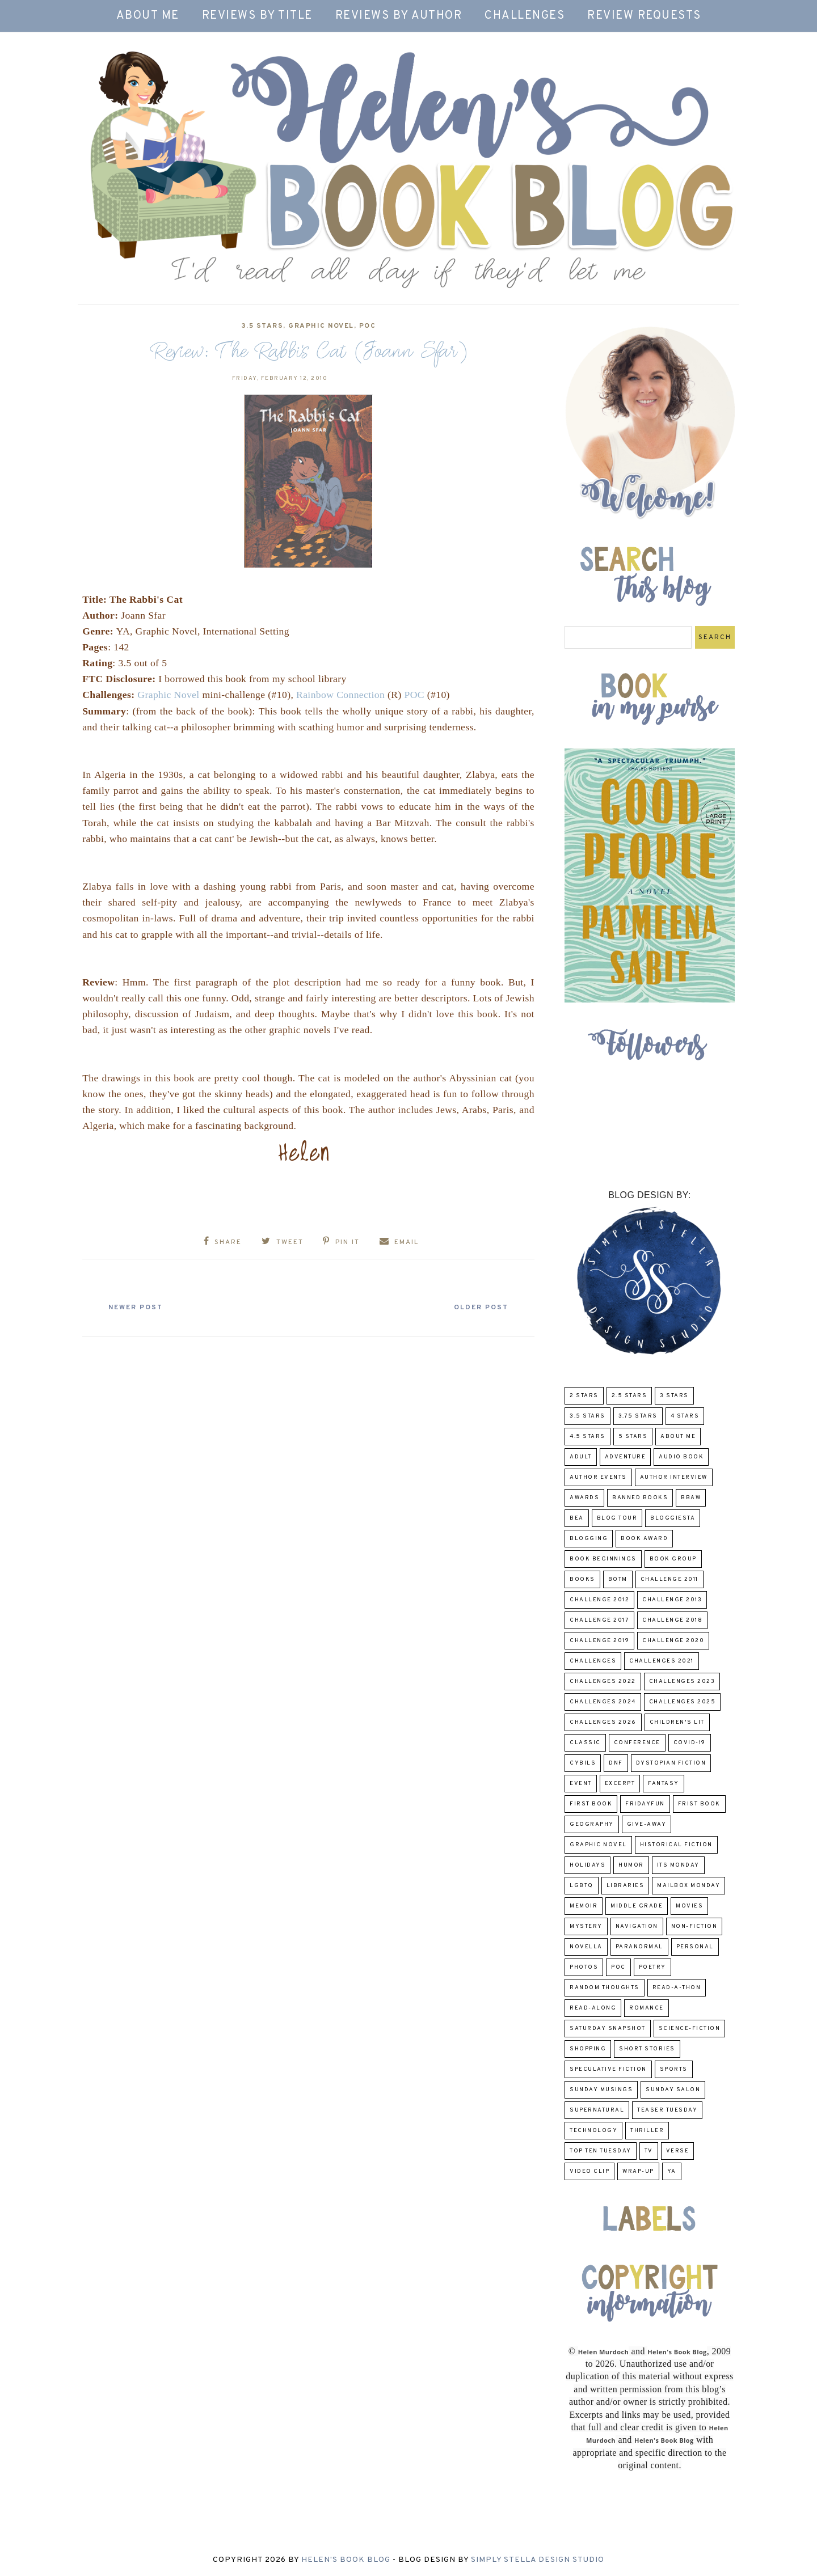 The image size is (817, 2576). I want to click on Give-Away, so click(647, 1824).